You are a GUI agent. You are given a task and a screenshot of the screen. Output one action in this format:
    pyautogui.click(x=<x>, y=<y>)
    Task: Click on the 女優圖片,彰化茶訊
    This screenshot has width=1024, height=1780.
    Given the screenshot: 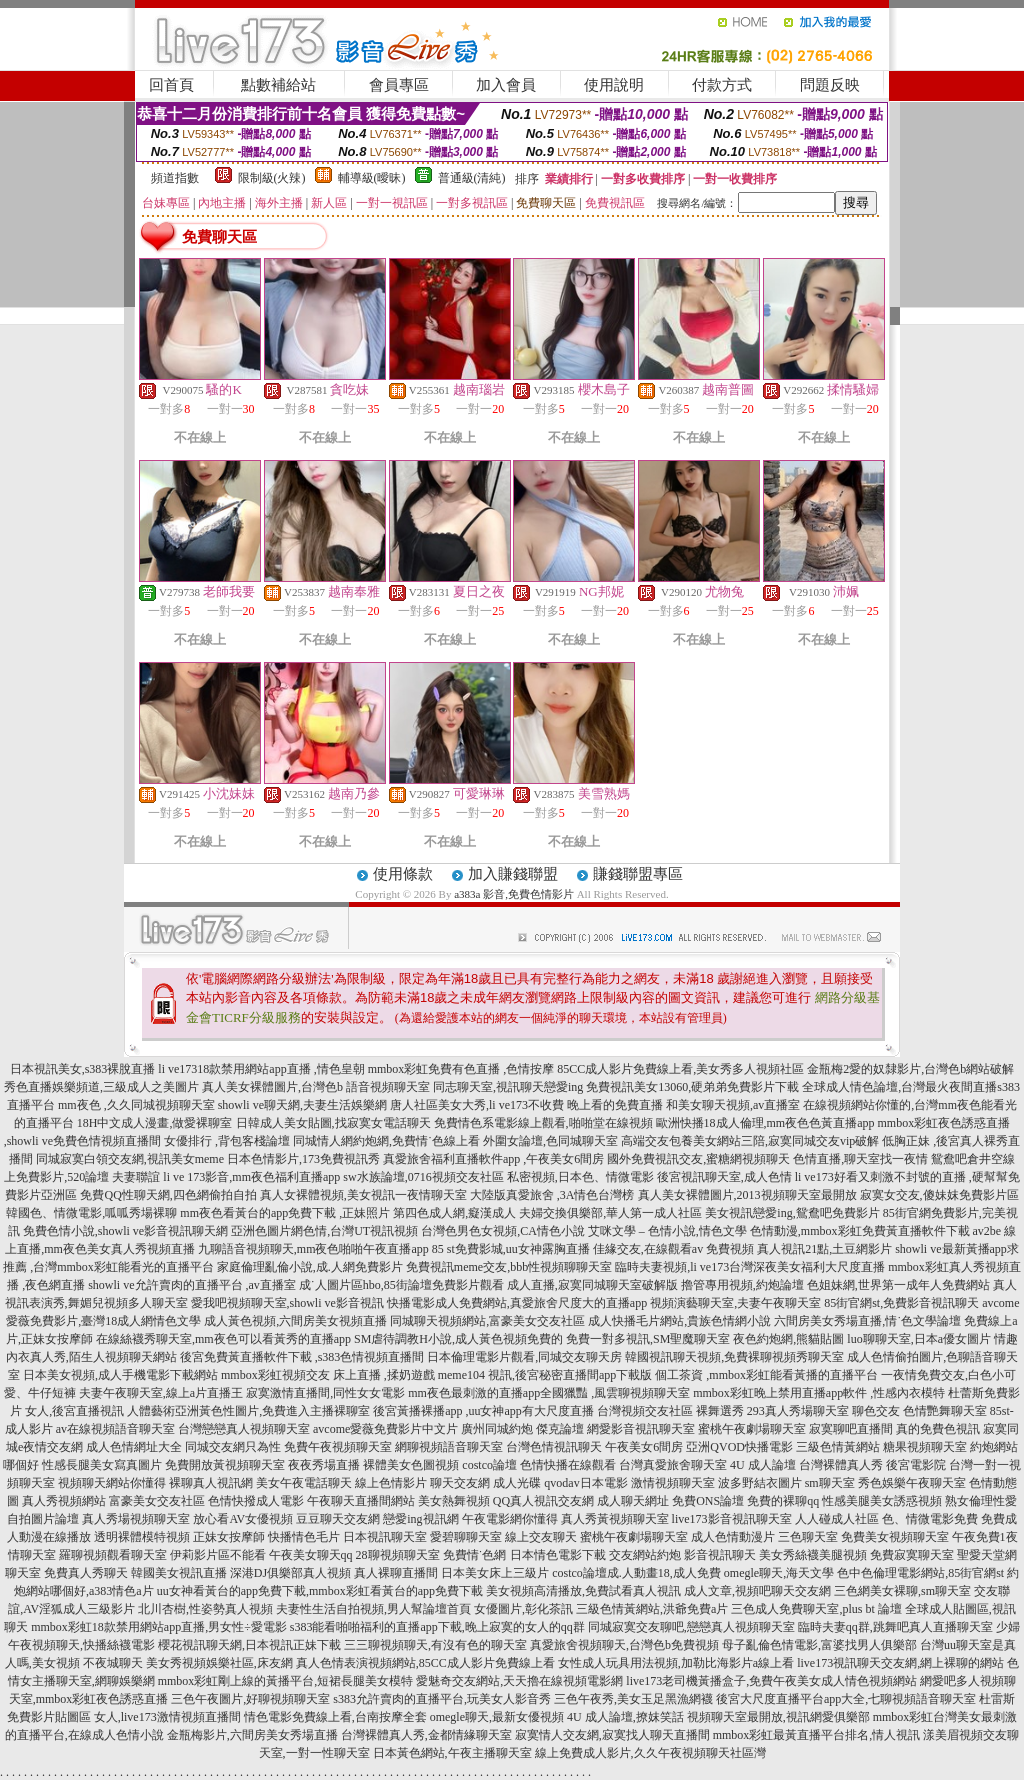 What is the action you would take?
    pyautogui.click(x=523, y=1609)
    